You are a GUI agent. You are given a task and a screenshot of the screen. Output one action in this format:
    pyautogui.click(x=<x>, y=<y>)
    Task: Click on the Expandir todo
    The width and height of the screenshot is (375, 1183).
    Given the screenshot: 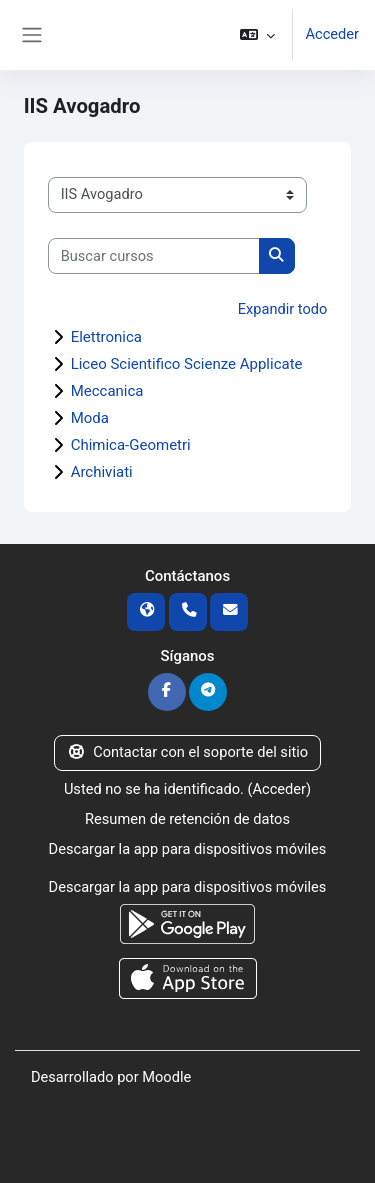 What is the action you would take?
    pyautogui.click(x=283, y=309)
    